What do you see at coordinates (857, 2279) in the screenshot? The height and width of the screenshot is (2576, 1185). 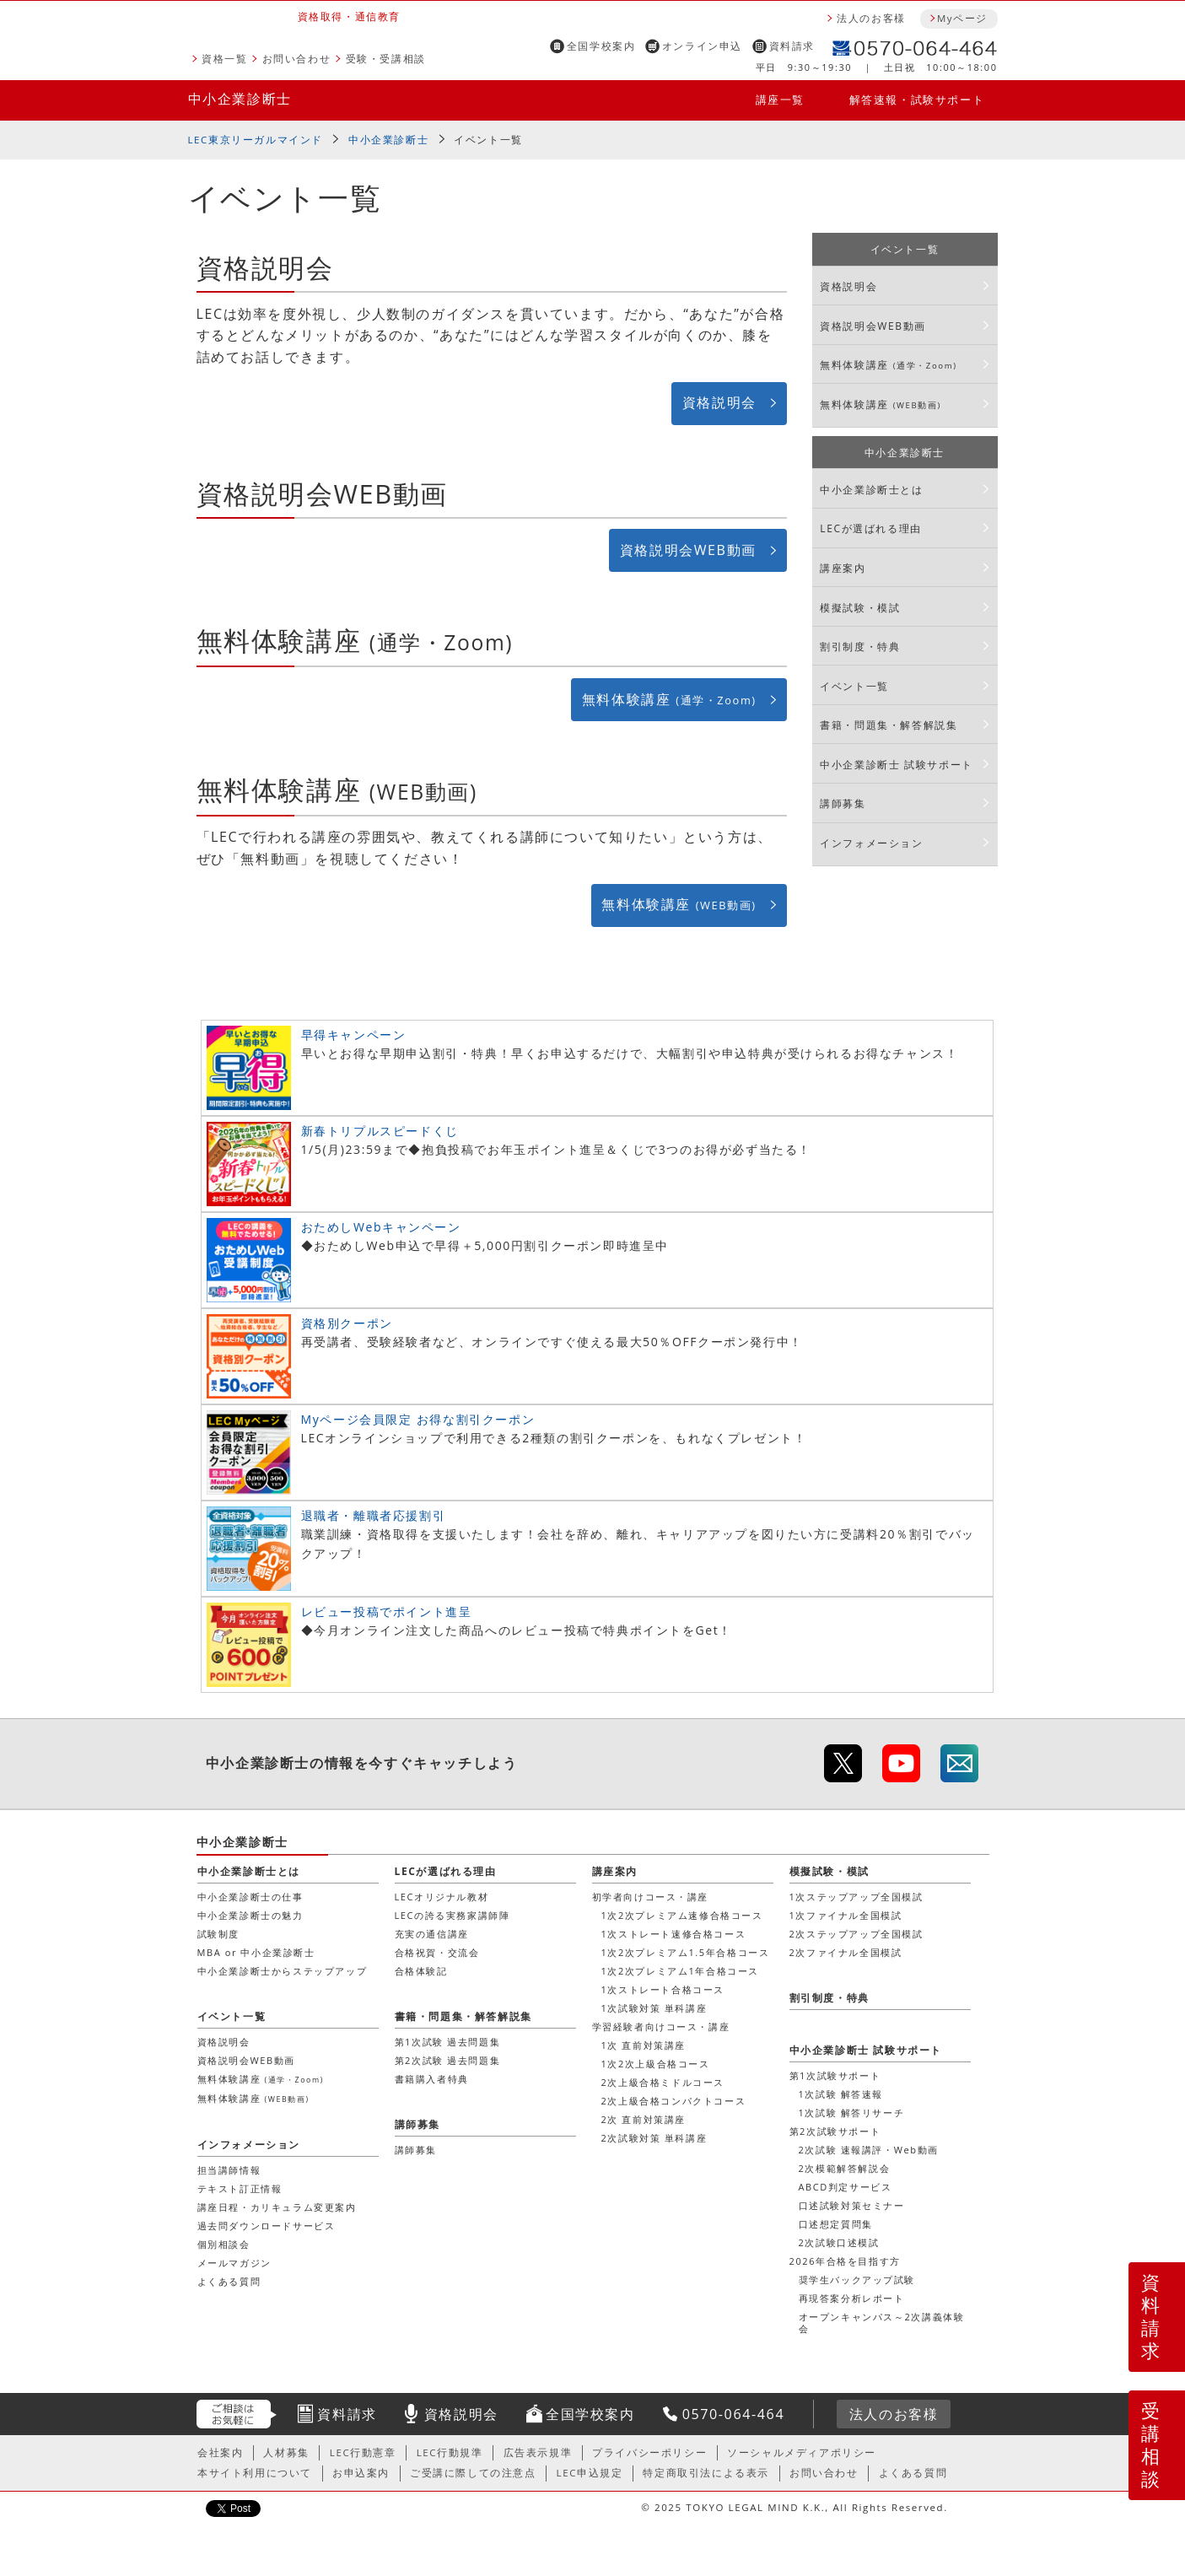 I see `奨学生バックアップ試験` at bounding box center [857, 2279].